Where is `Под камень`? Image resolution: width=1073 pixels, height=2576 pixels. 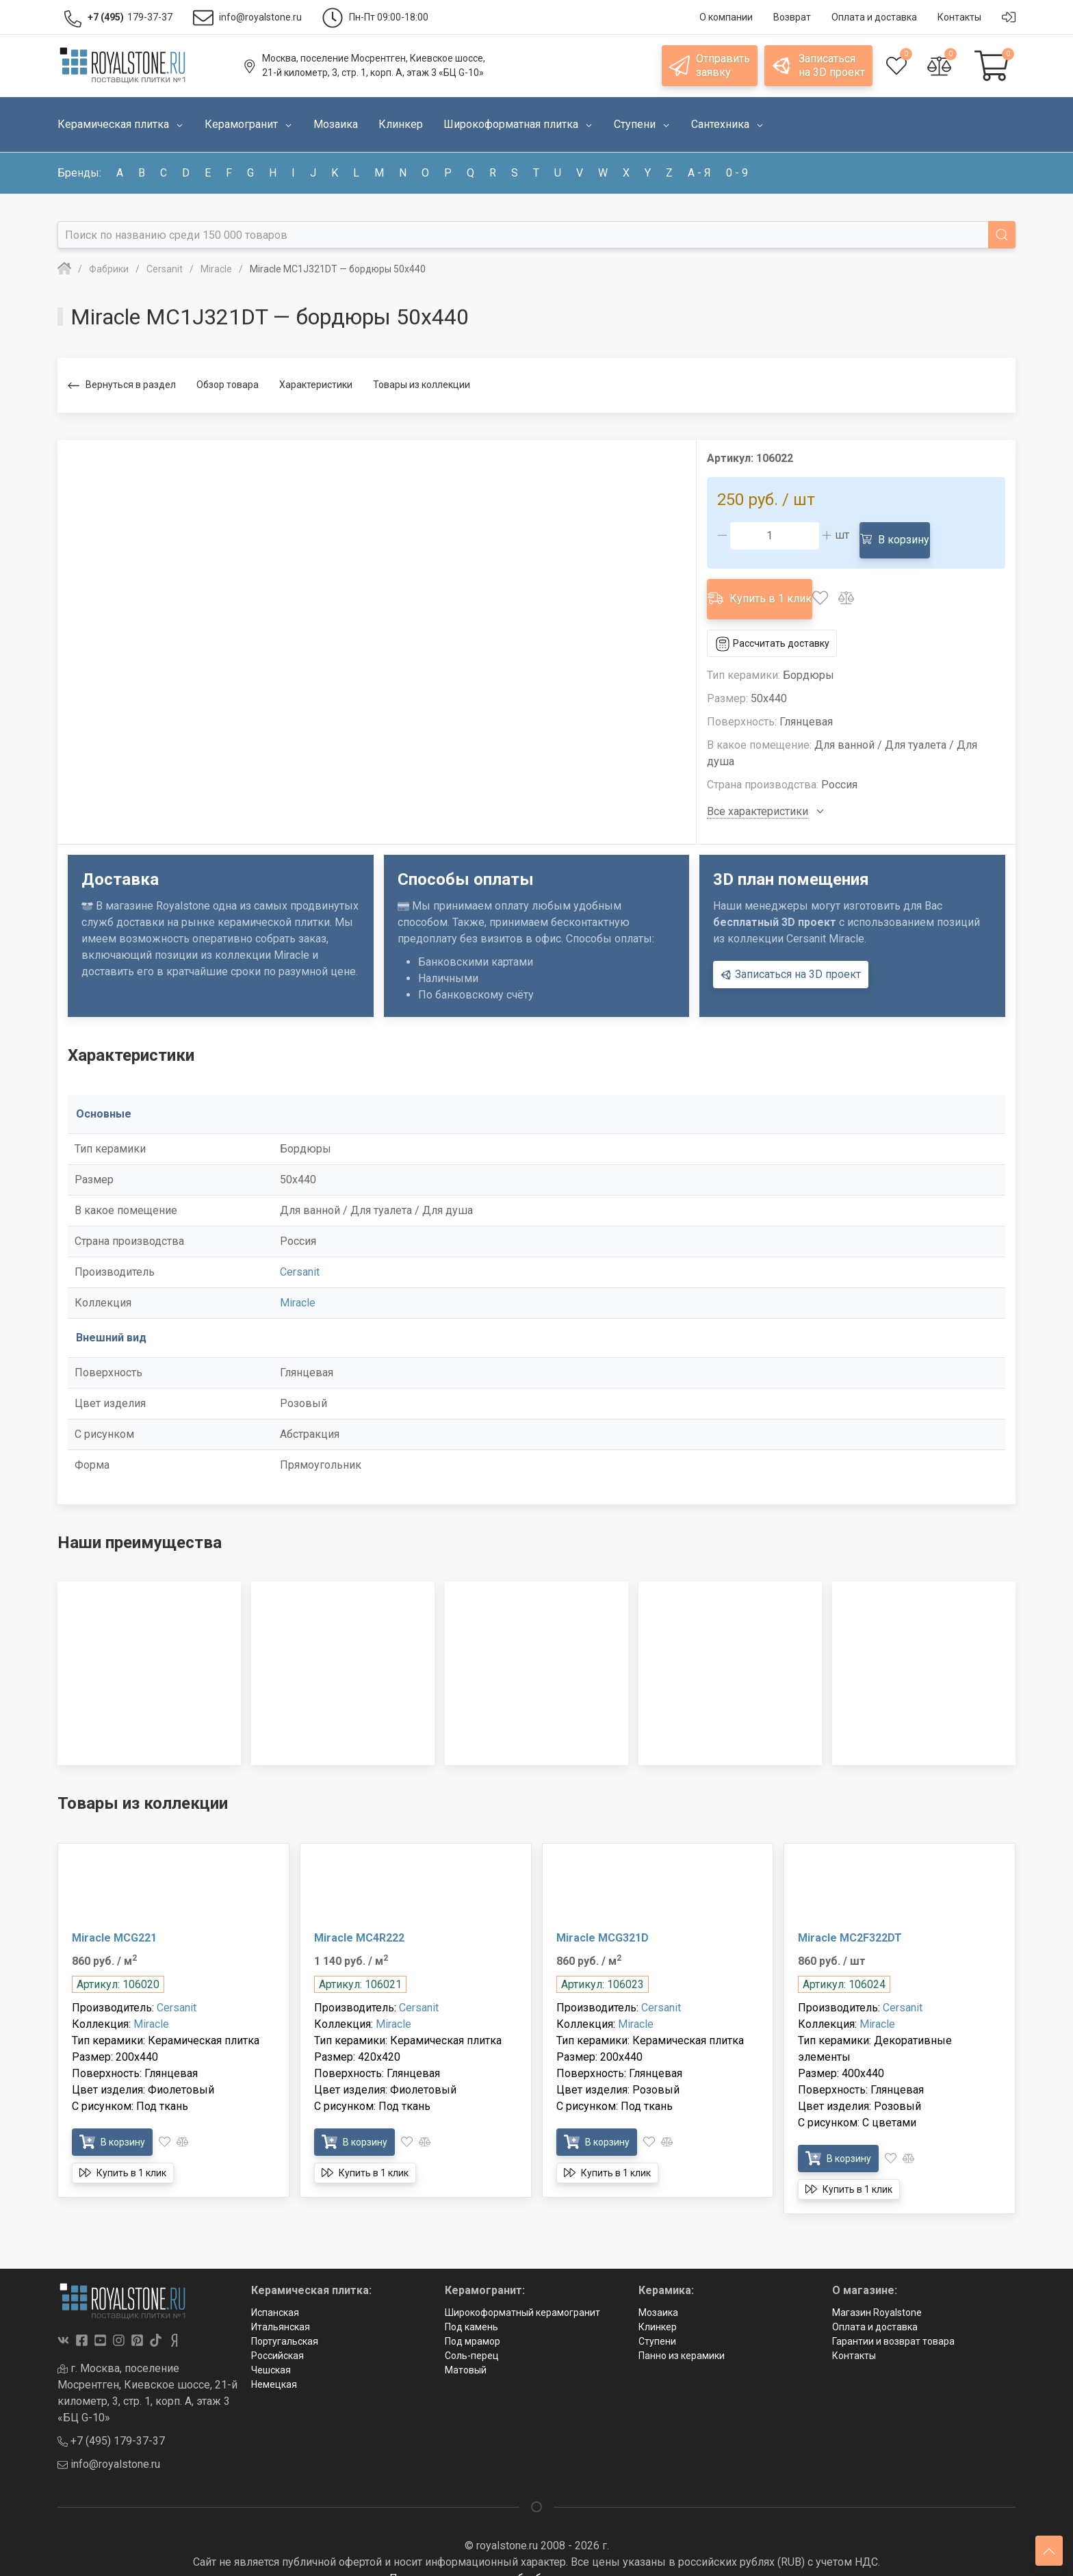 Под камень is located at coordinates (471, 2305).